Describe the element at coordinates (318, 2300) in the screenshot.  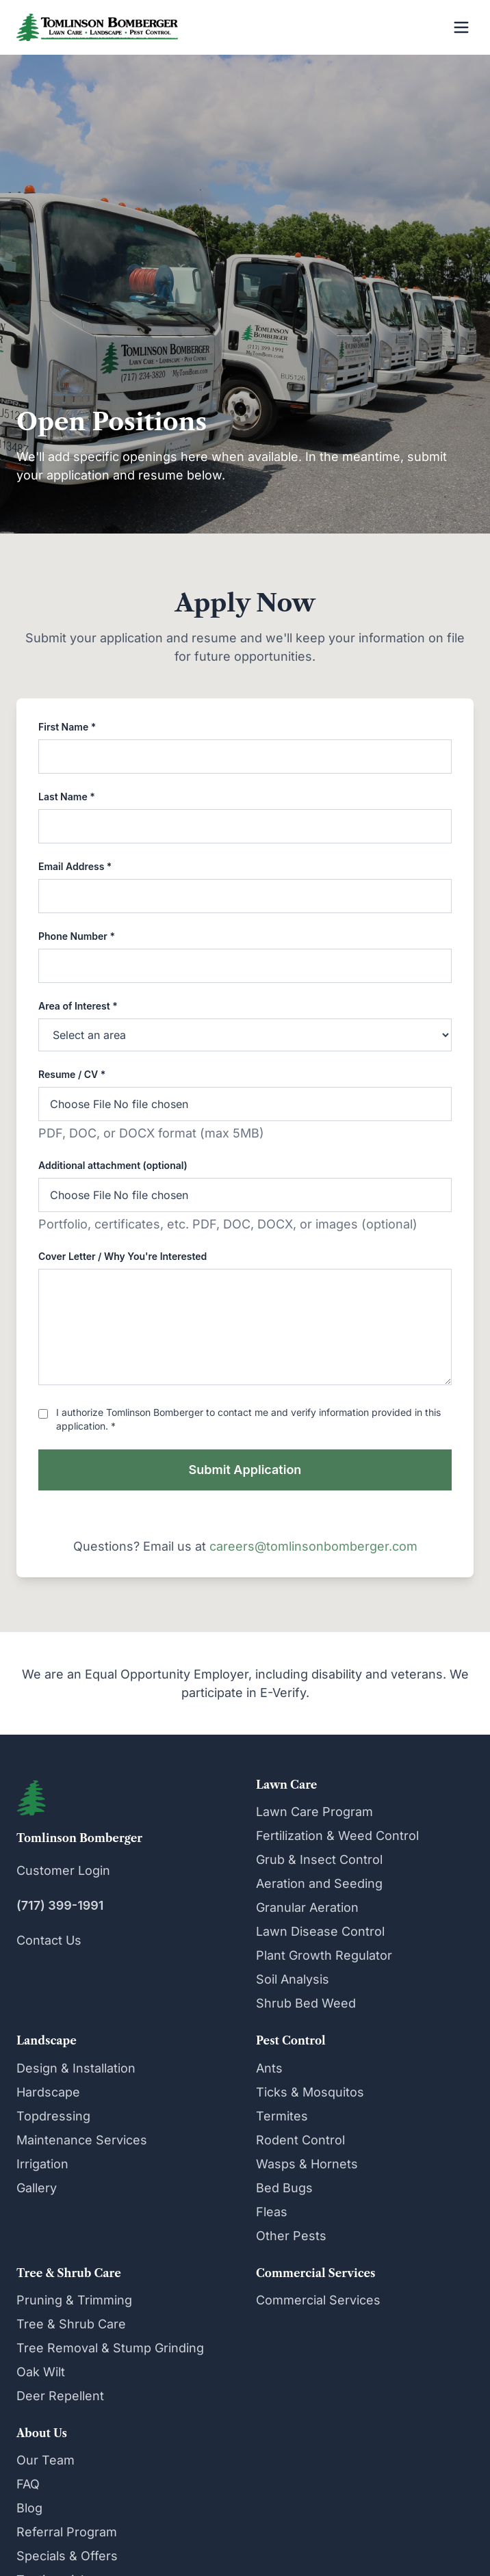
I see `Commercial Services` at that location.